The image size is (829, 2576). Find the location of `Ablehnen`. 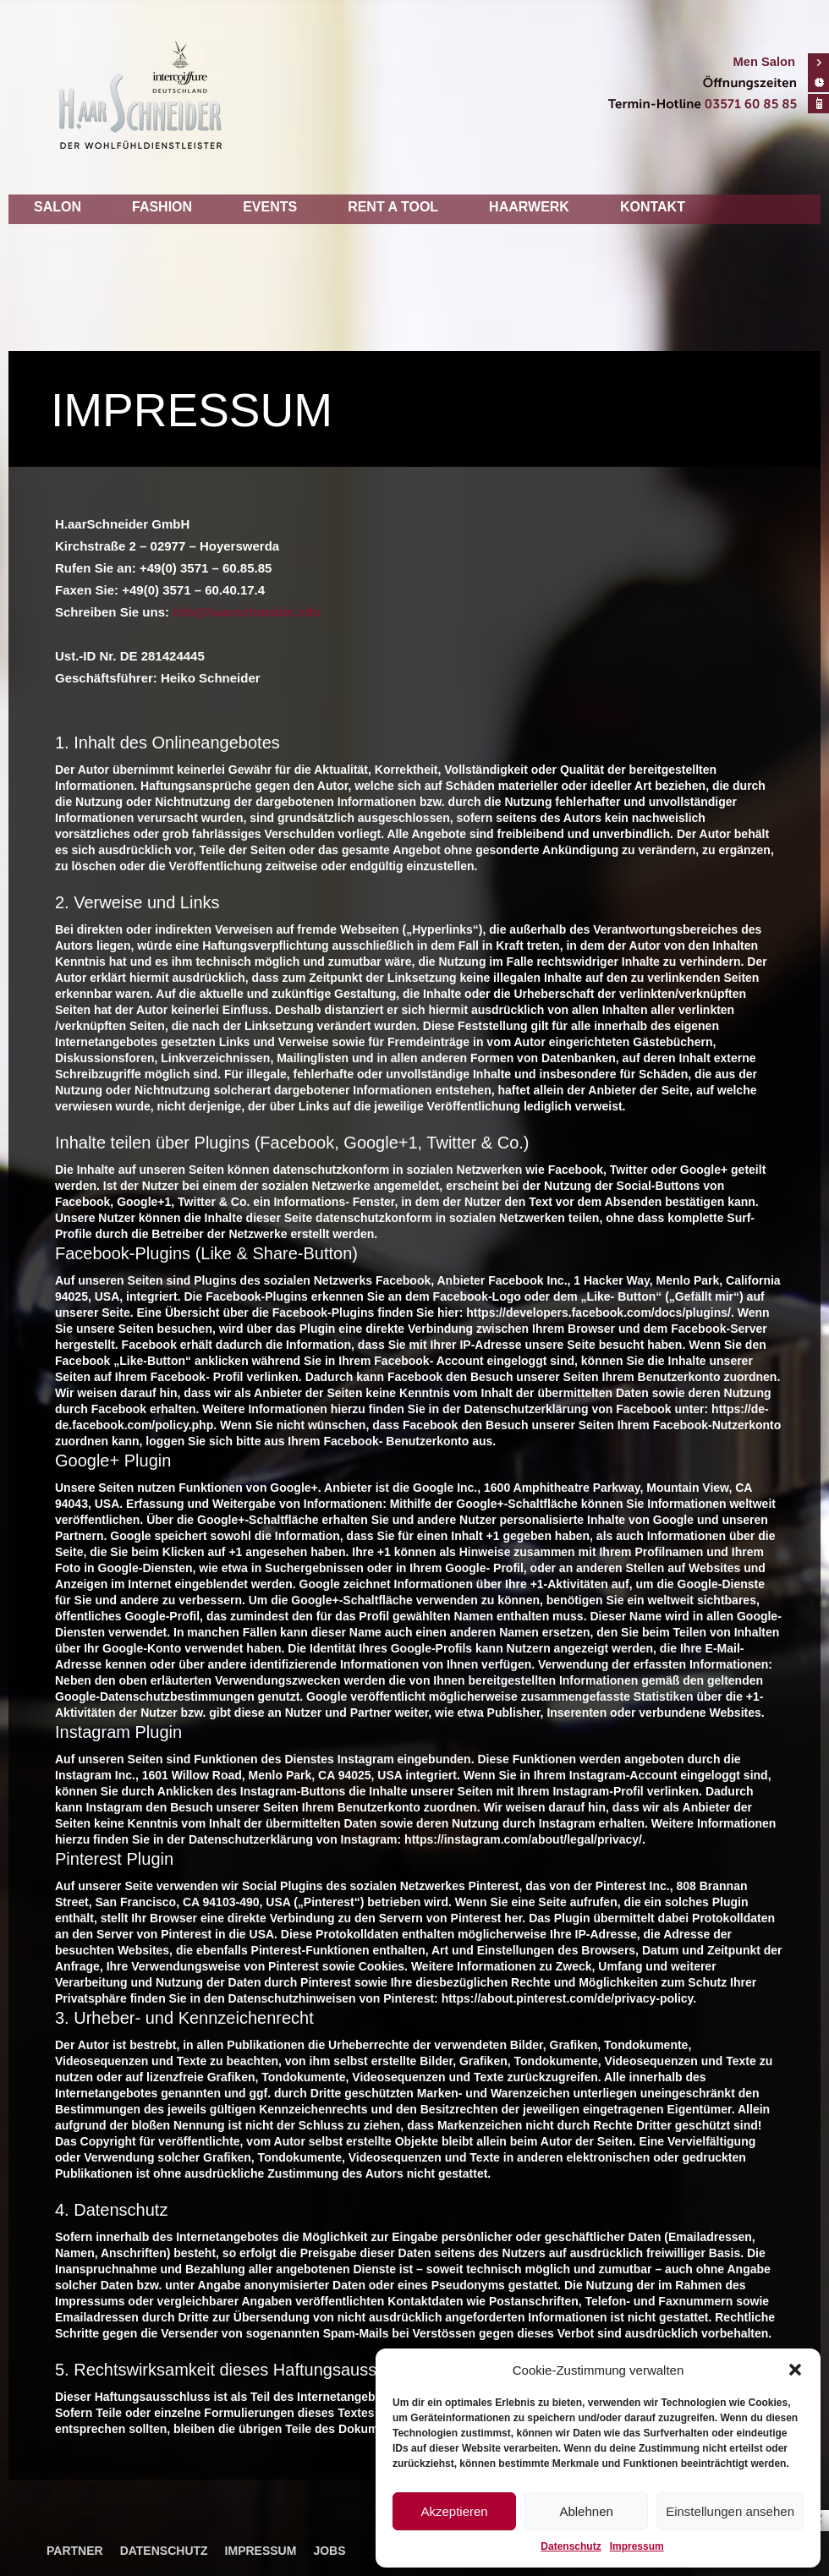

Ablehnen is located at coordinates (585, 2511).